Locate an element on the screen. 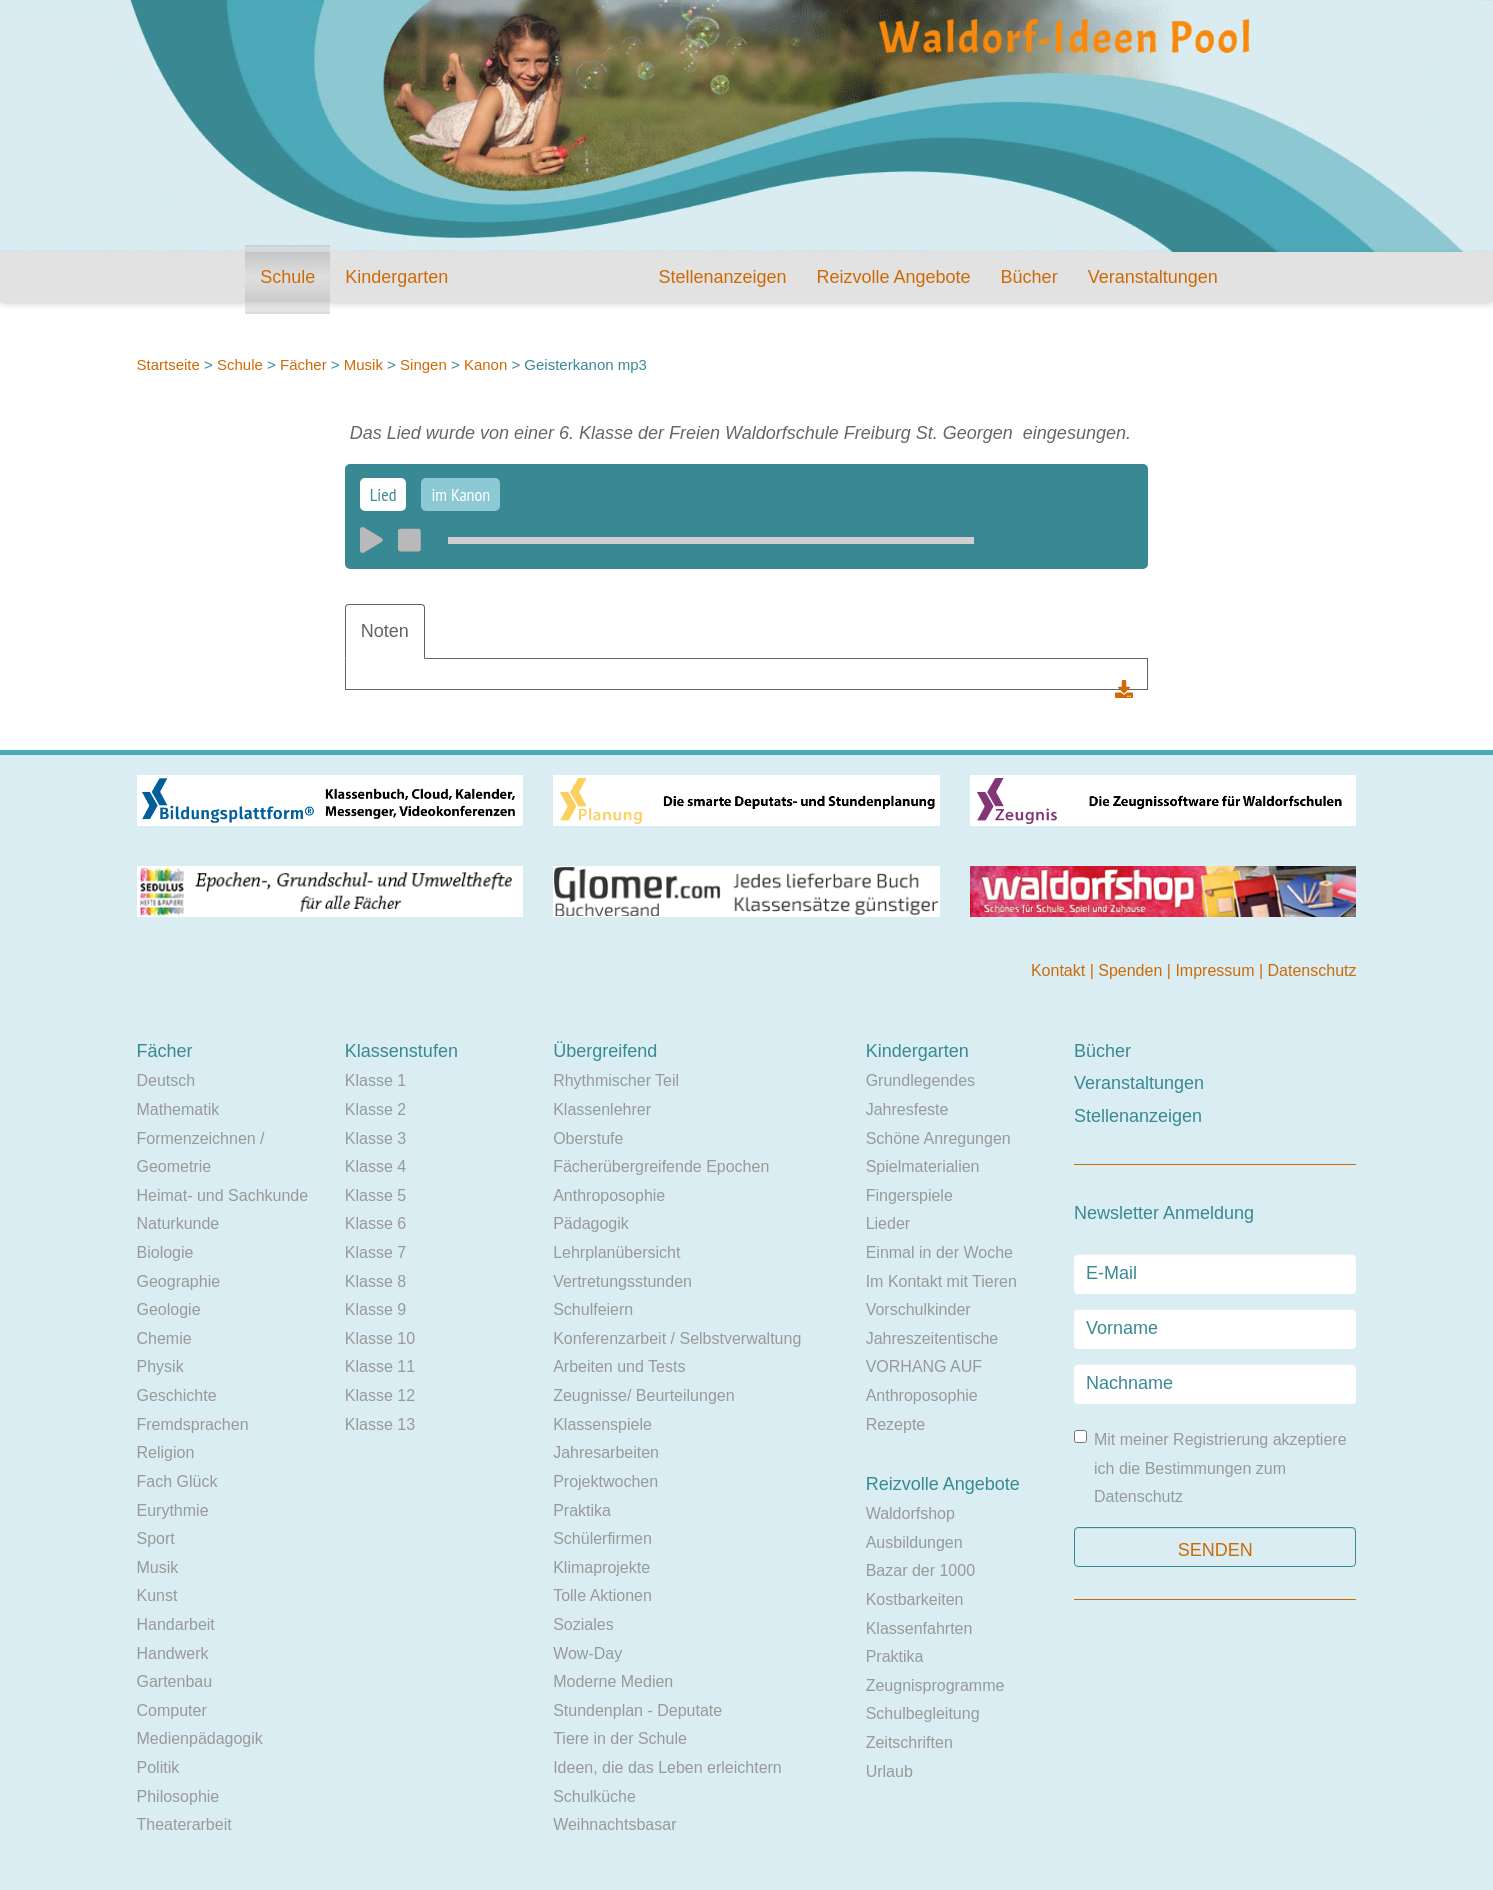  Kanon is located at coordinates (488, 364).